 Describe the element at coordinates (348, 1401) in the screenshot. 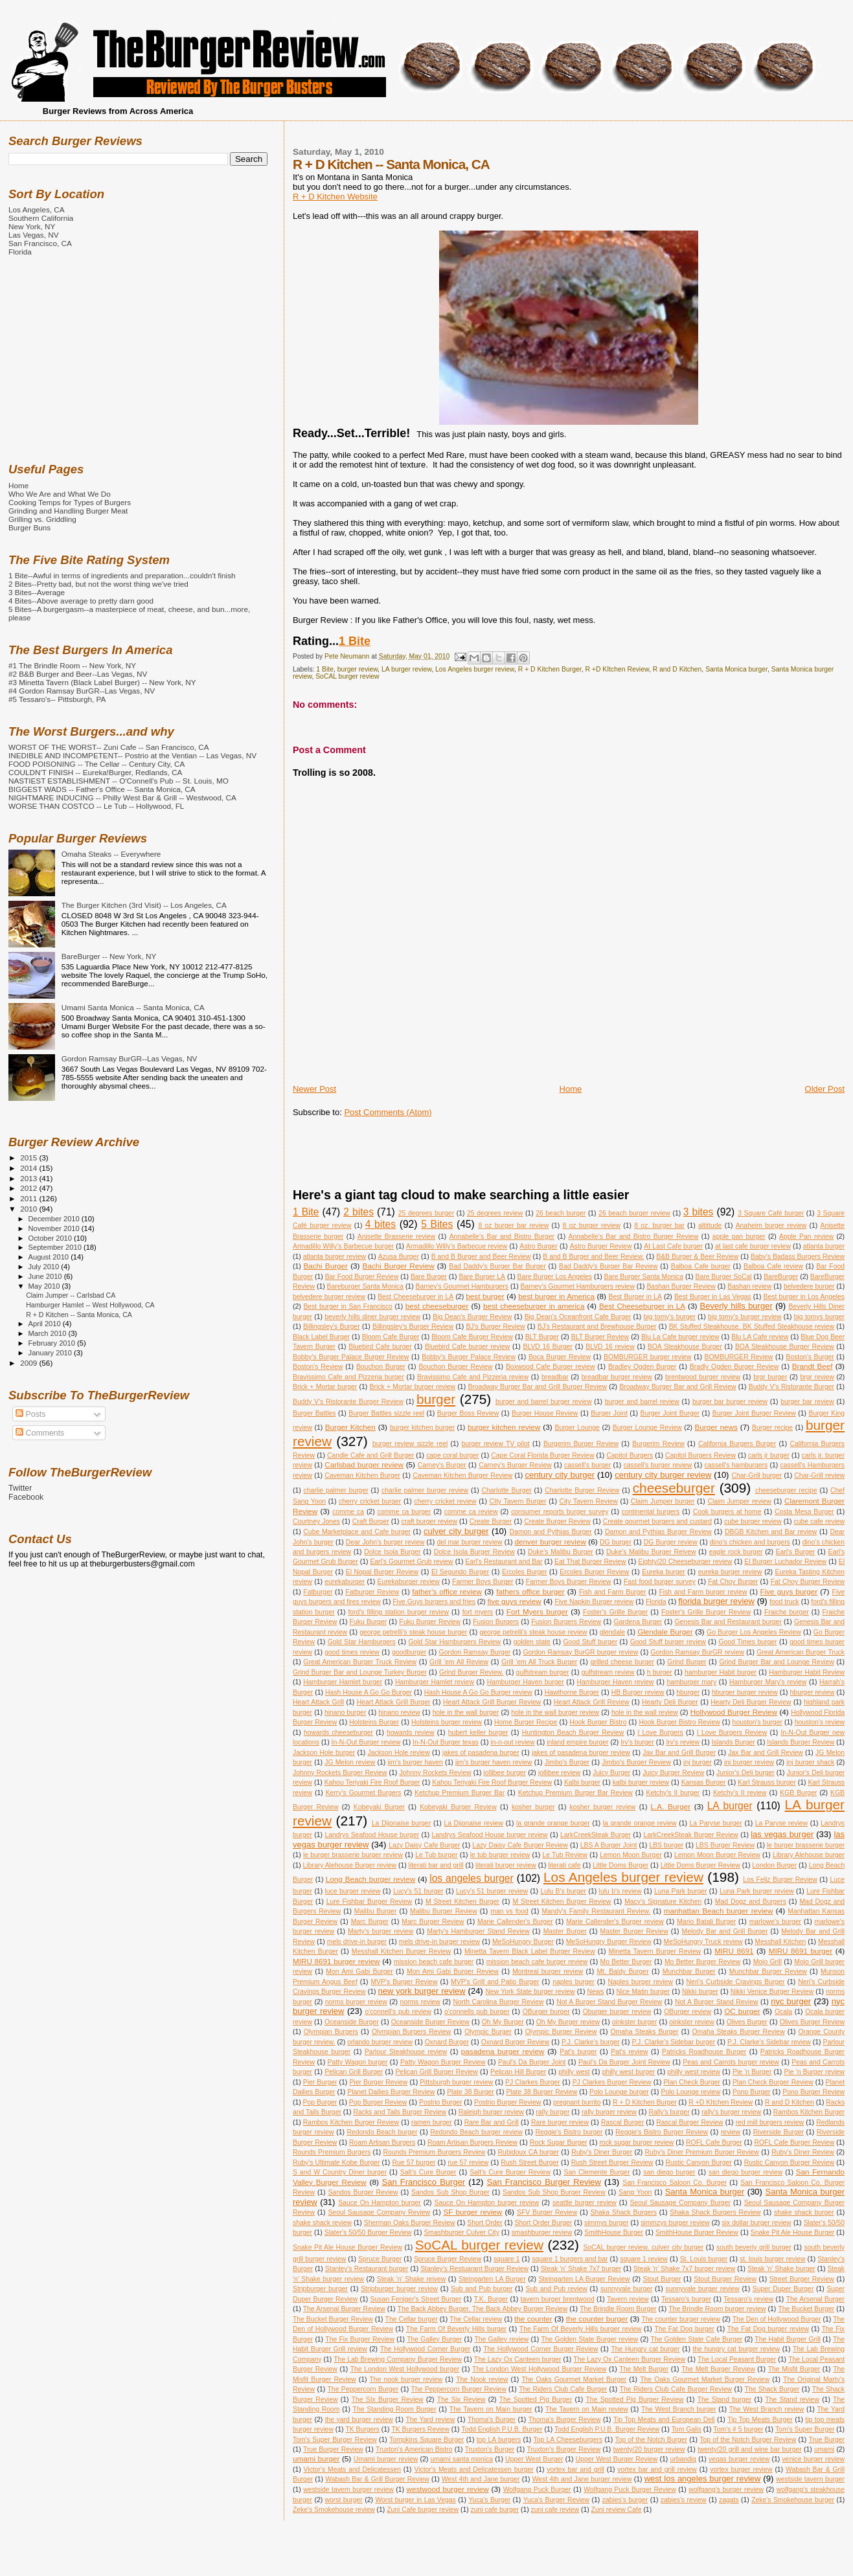

I see `Buddy V's Ristorante Burger Review` at that location.